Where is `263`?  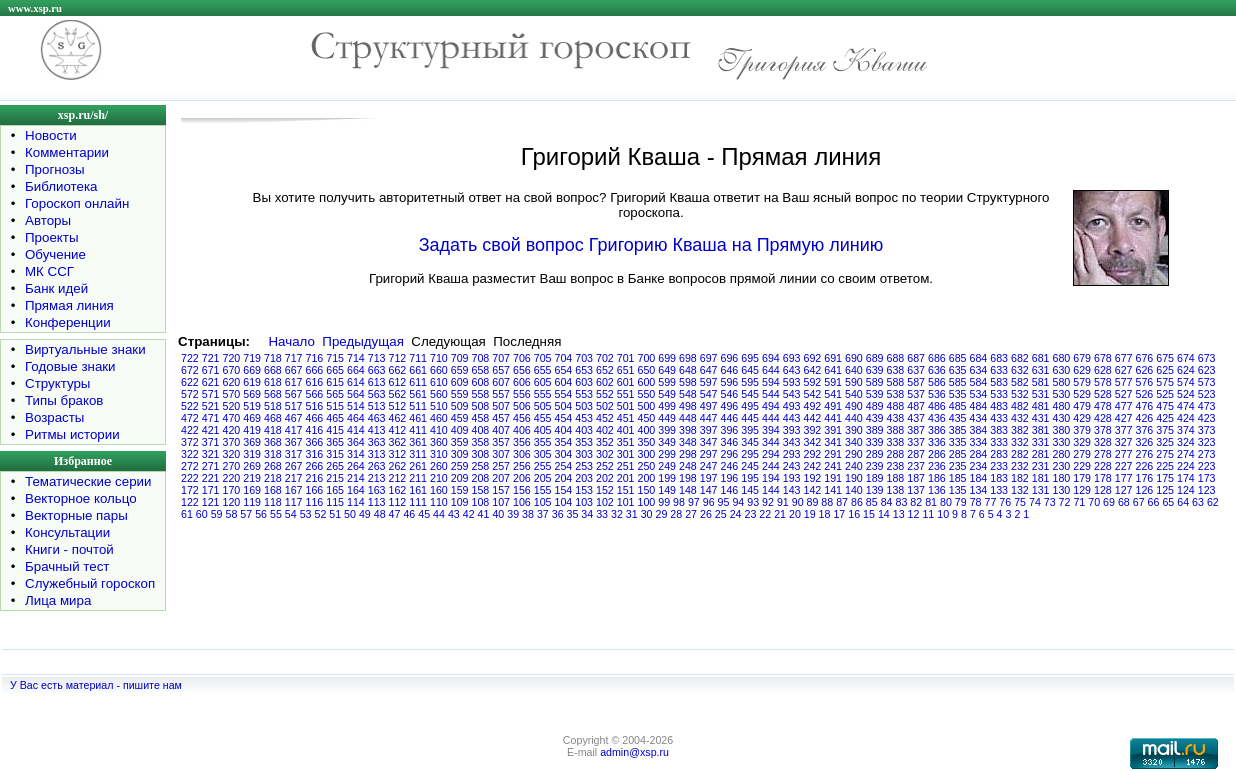 263 is located at coordinates (377, 466).